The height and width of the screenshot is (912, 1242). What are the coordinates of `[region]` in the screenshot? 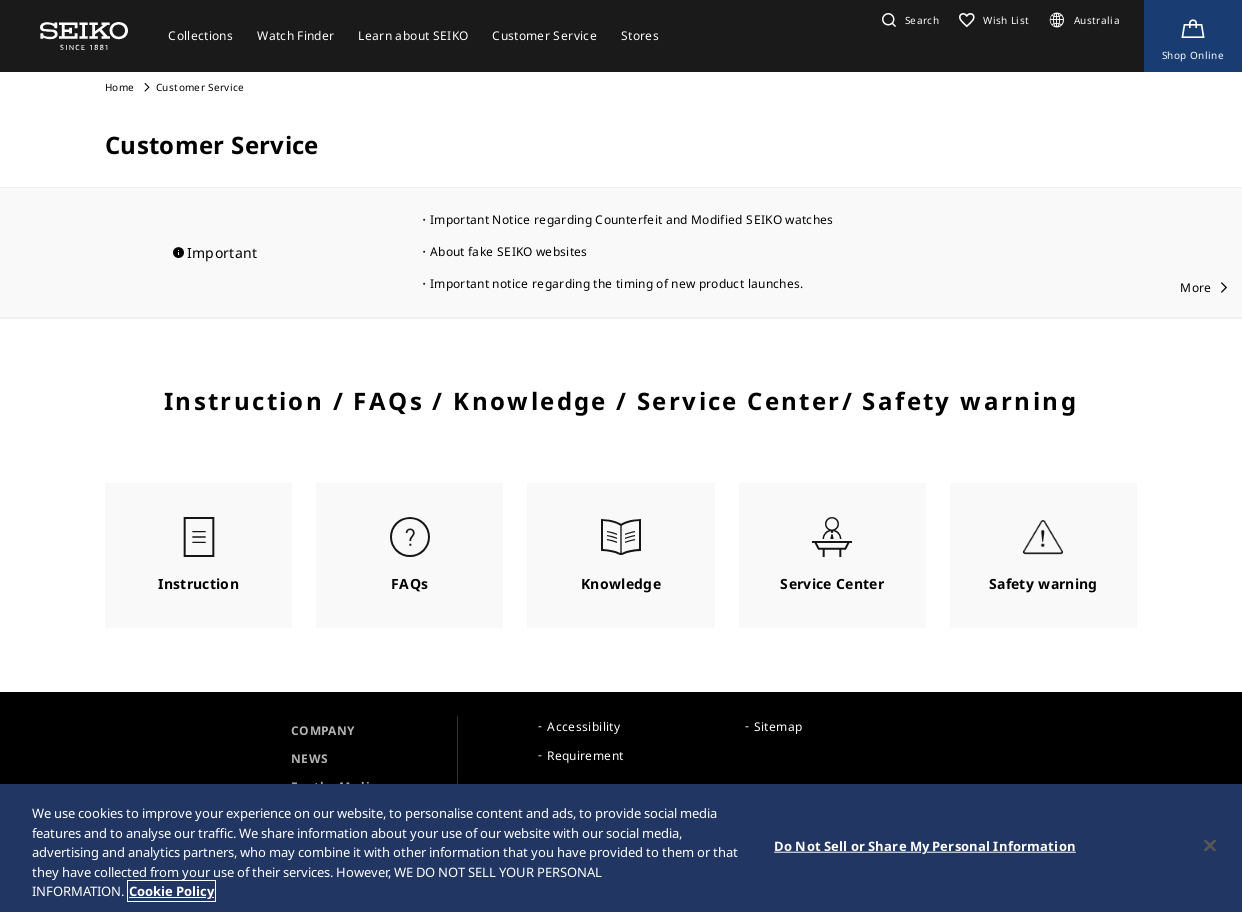 It's located at (621, 848).